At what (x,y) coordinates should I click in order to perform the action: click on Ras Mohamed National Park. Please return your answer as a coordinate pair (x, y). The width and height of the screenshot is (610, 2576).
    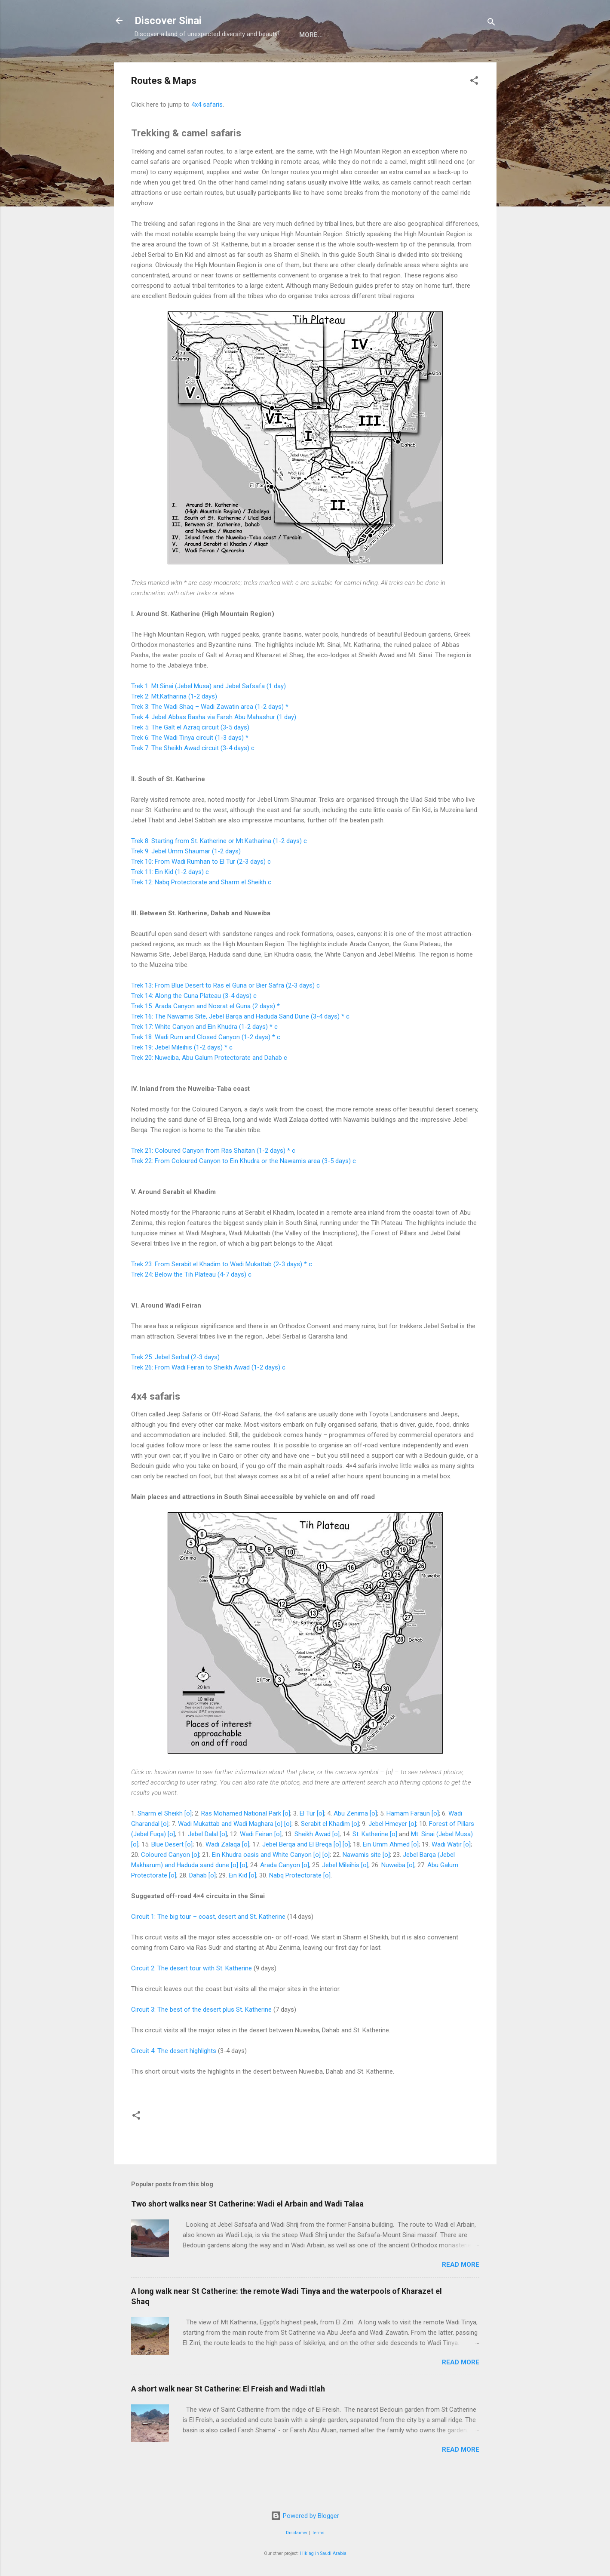
    Looking at the image, I should click on (241, 1842).